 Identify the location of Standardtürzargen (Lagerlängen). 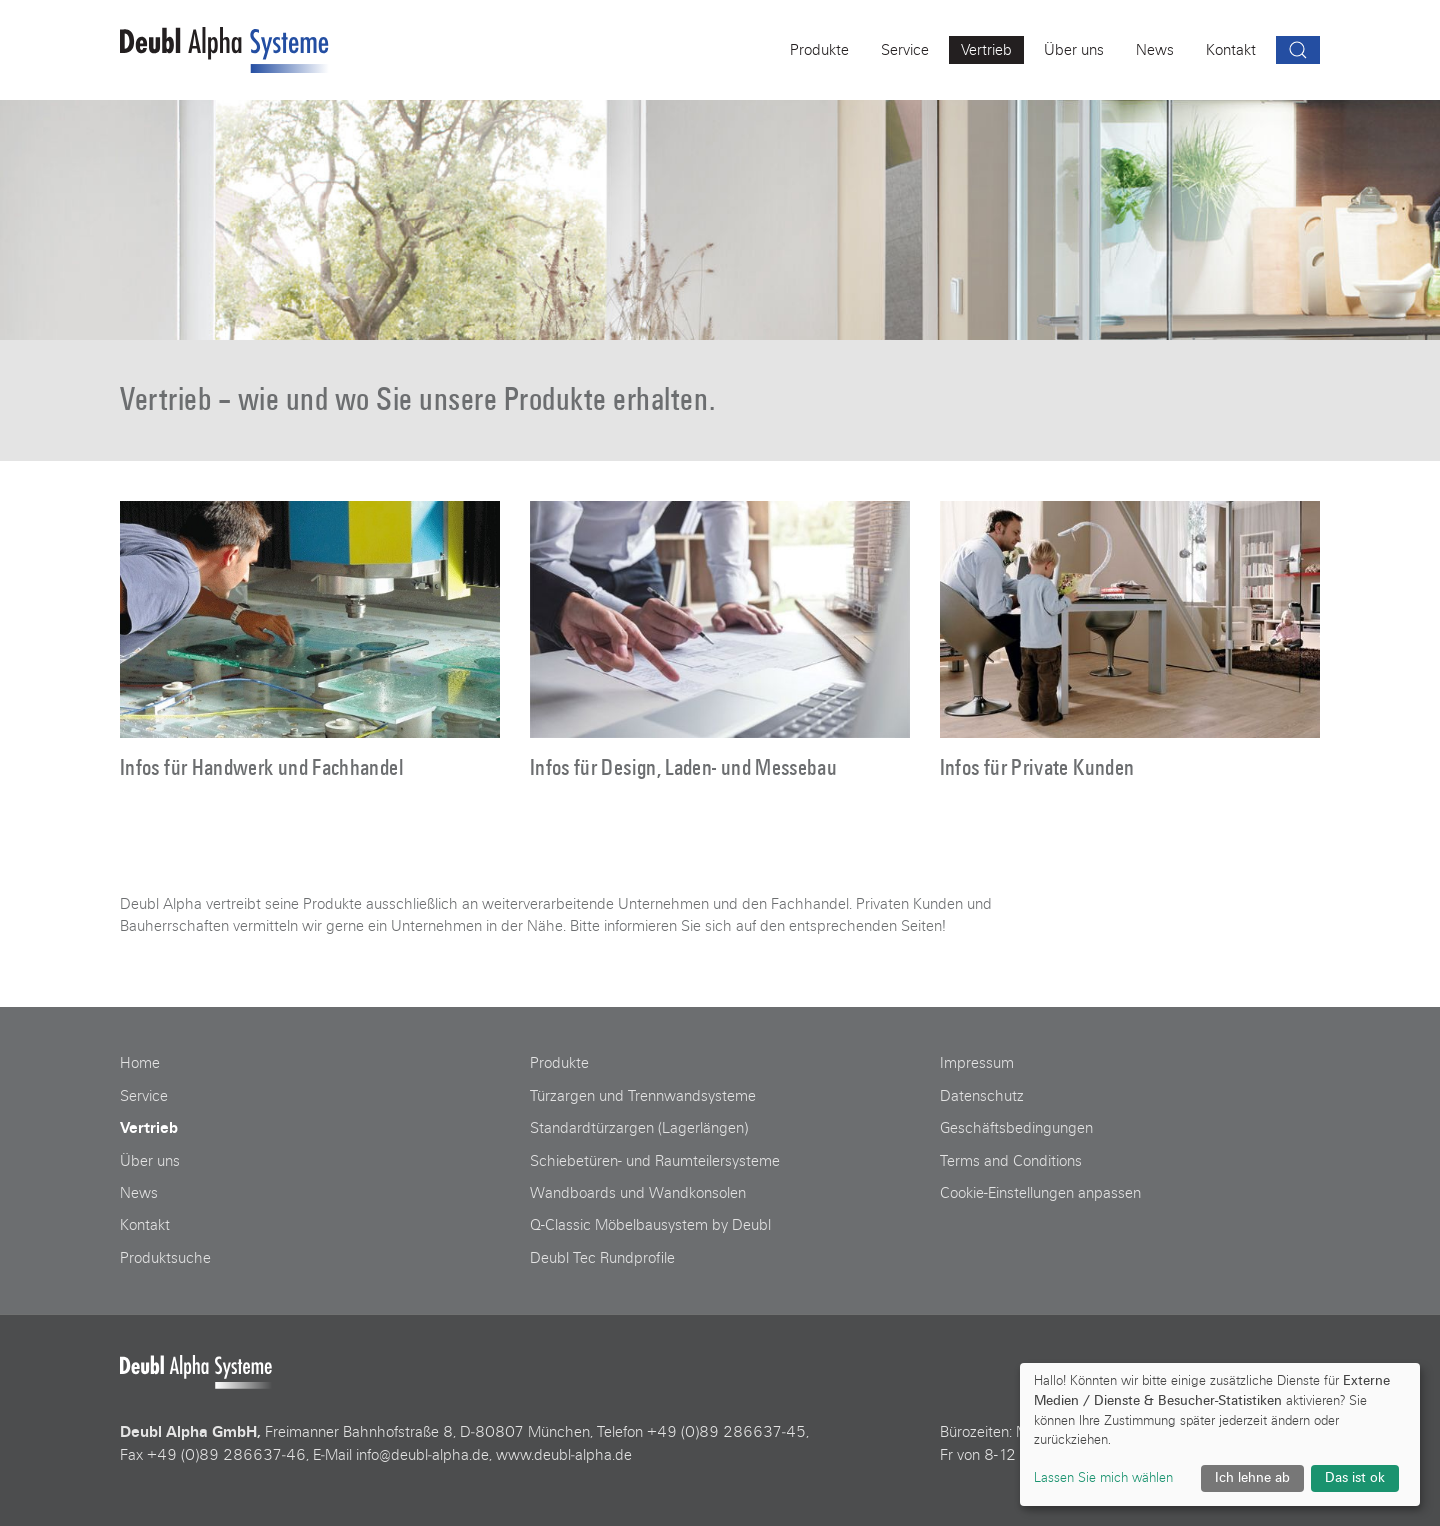
(639, 1128).